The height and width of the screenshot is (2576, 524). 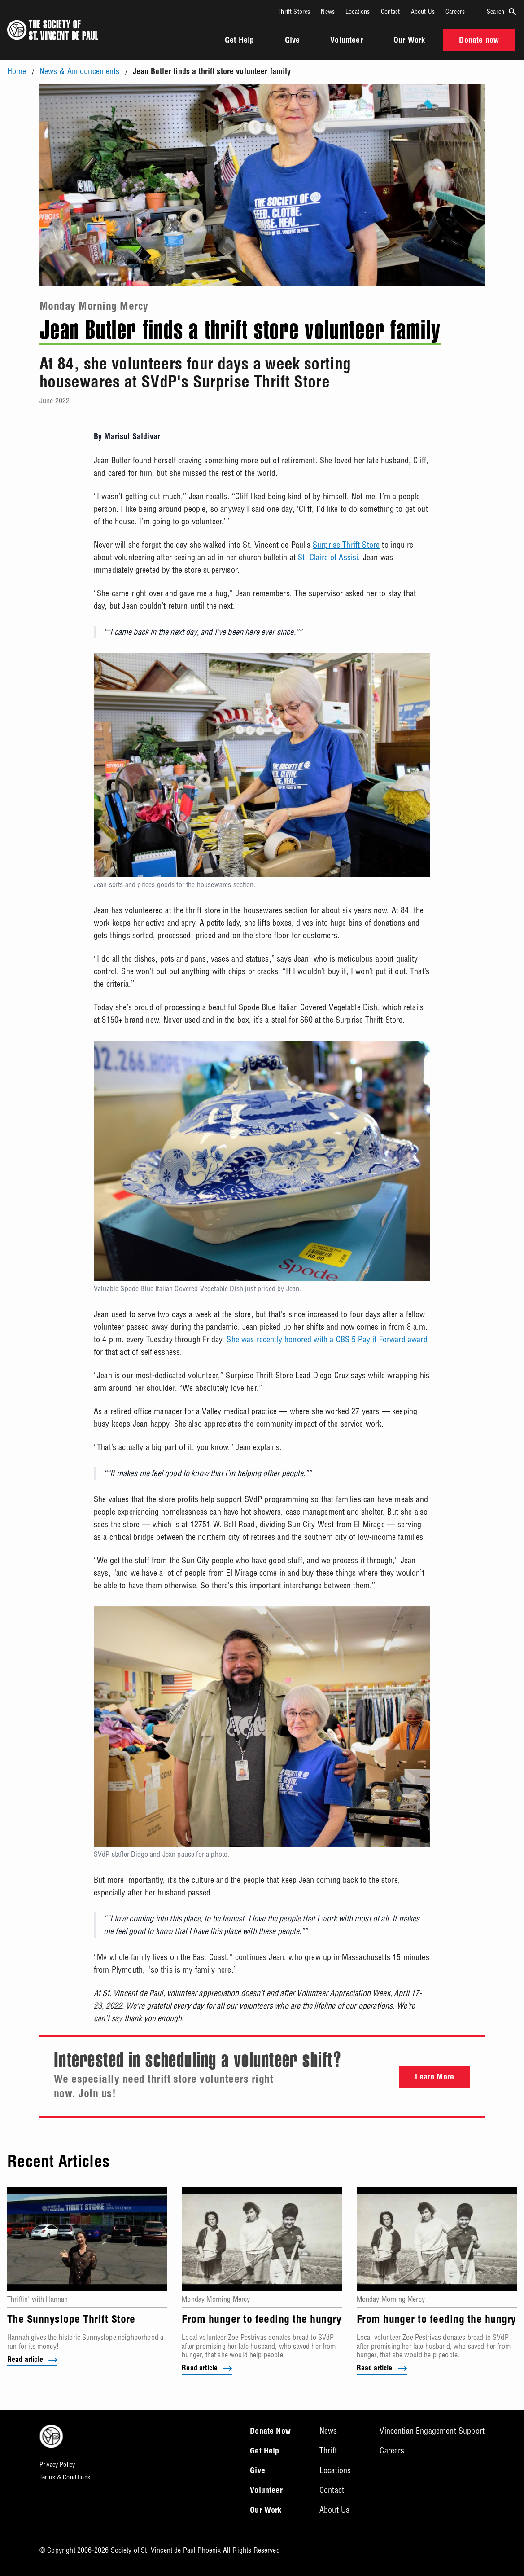 What do you see at coordinates (93, 307) in the screenshot?
I see `Monday Morning Mercy` at bounding box center [93, 307].